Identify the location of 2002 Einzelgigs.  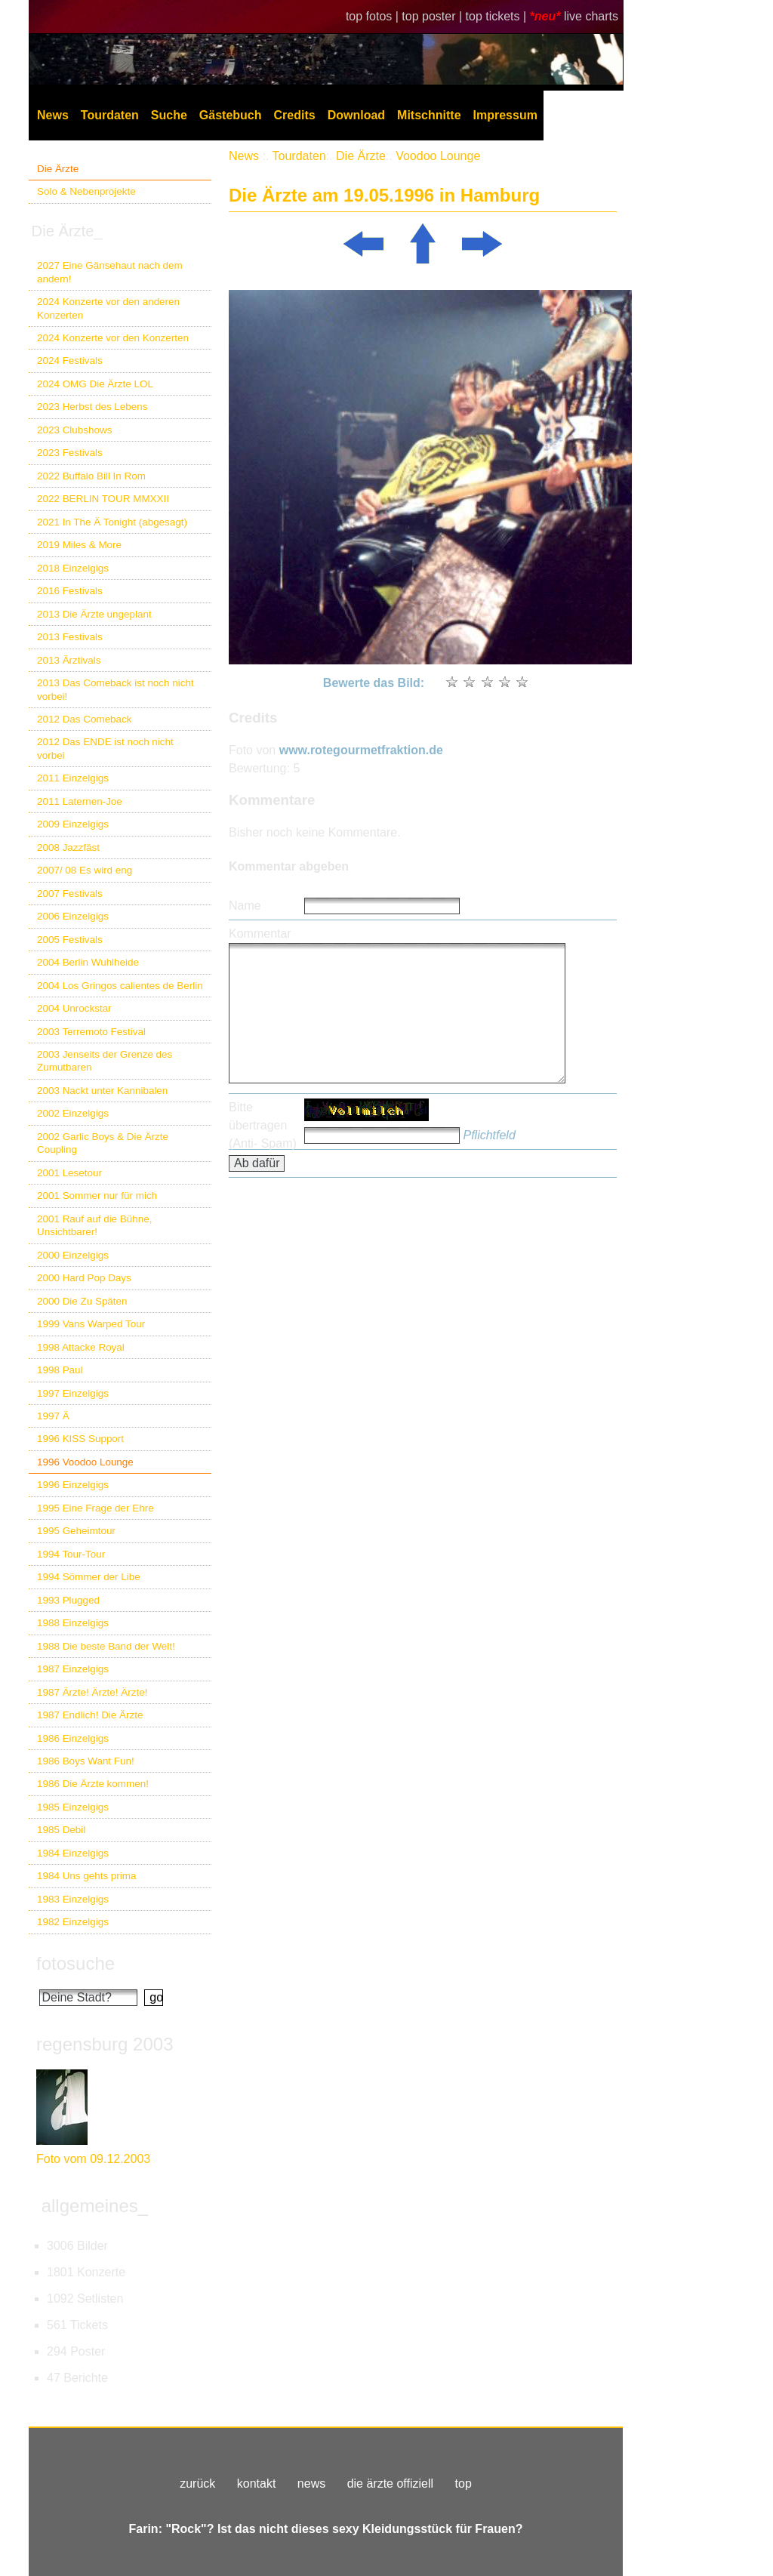
(73, 1113).